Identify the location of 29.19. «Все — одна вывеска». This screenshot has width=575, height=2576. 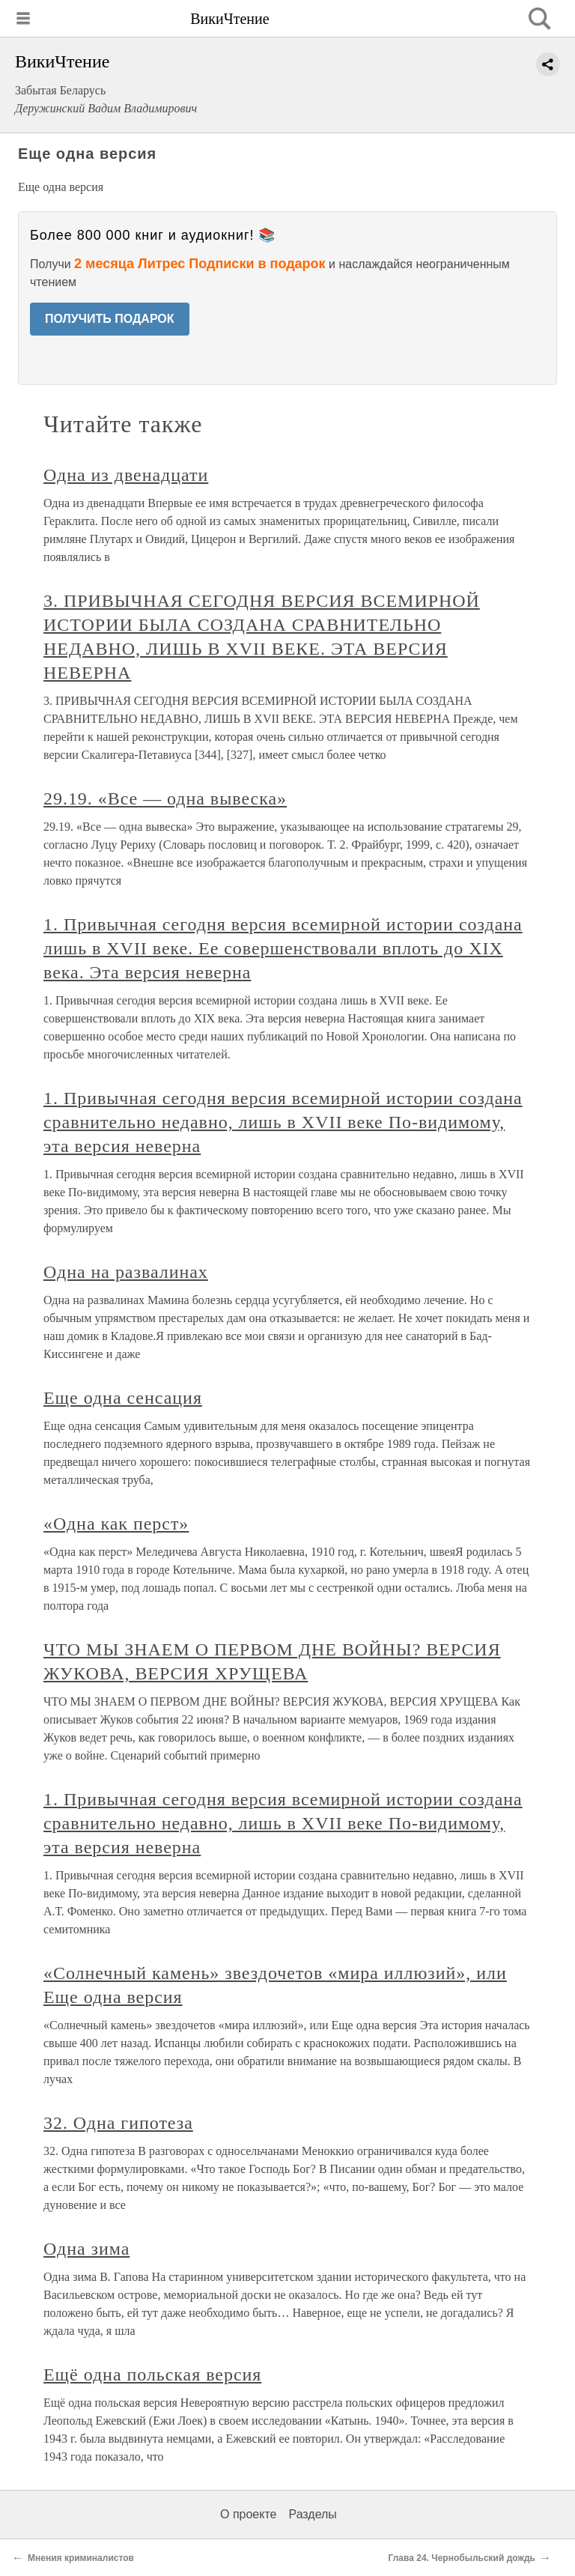
(165, 798).